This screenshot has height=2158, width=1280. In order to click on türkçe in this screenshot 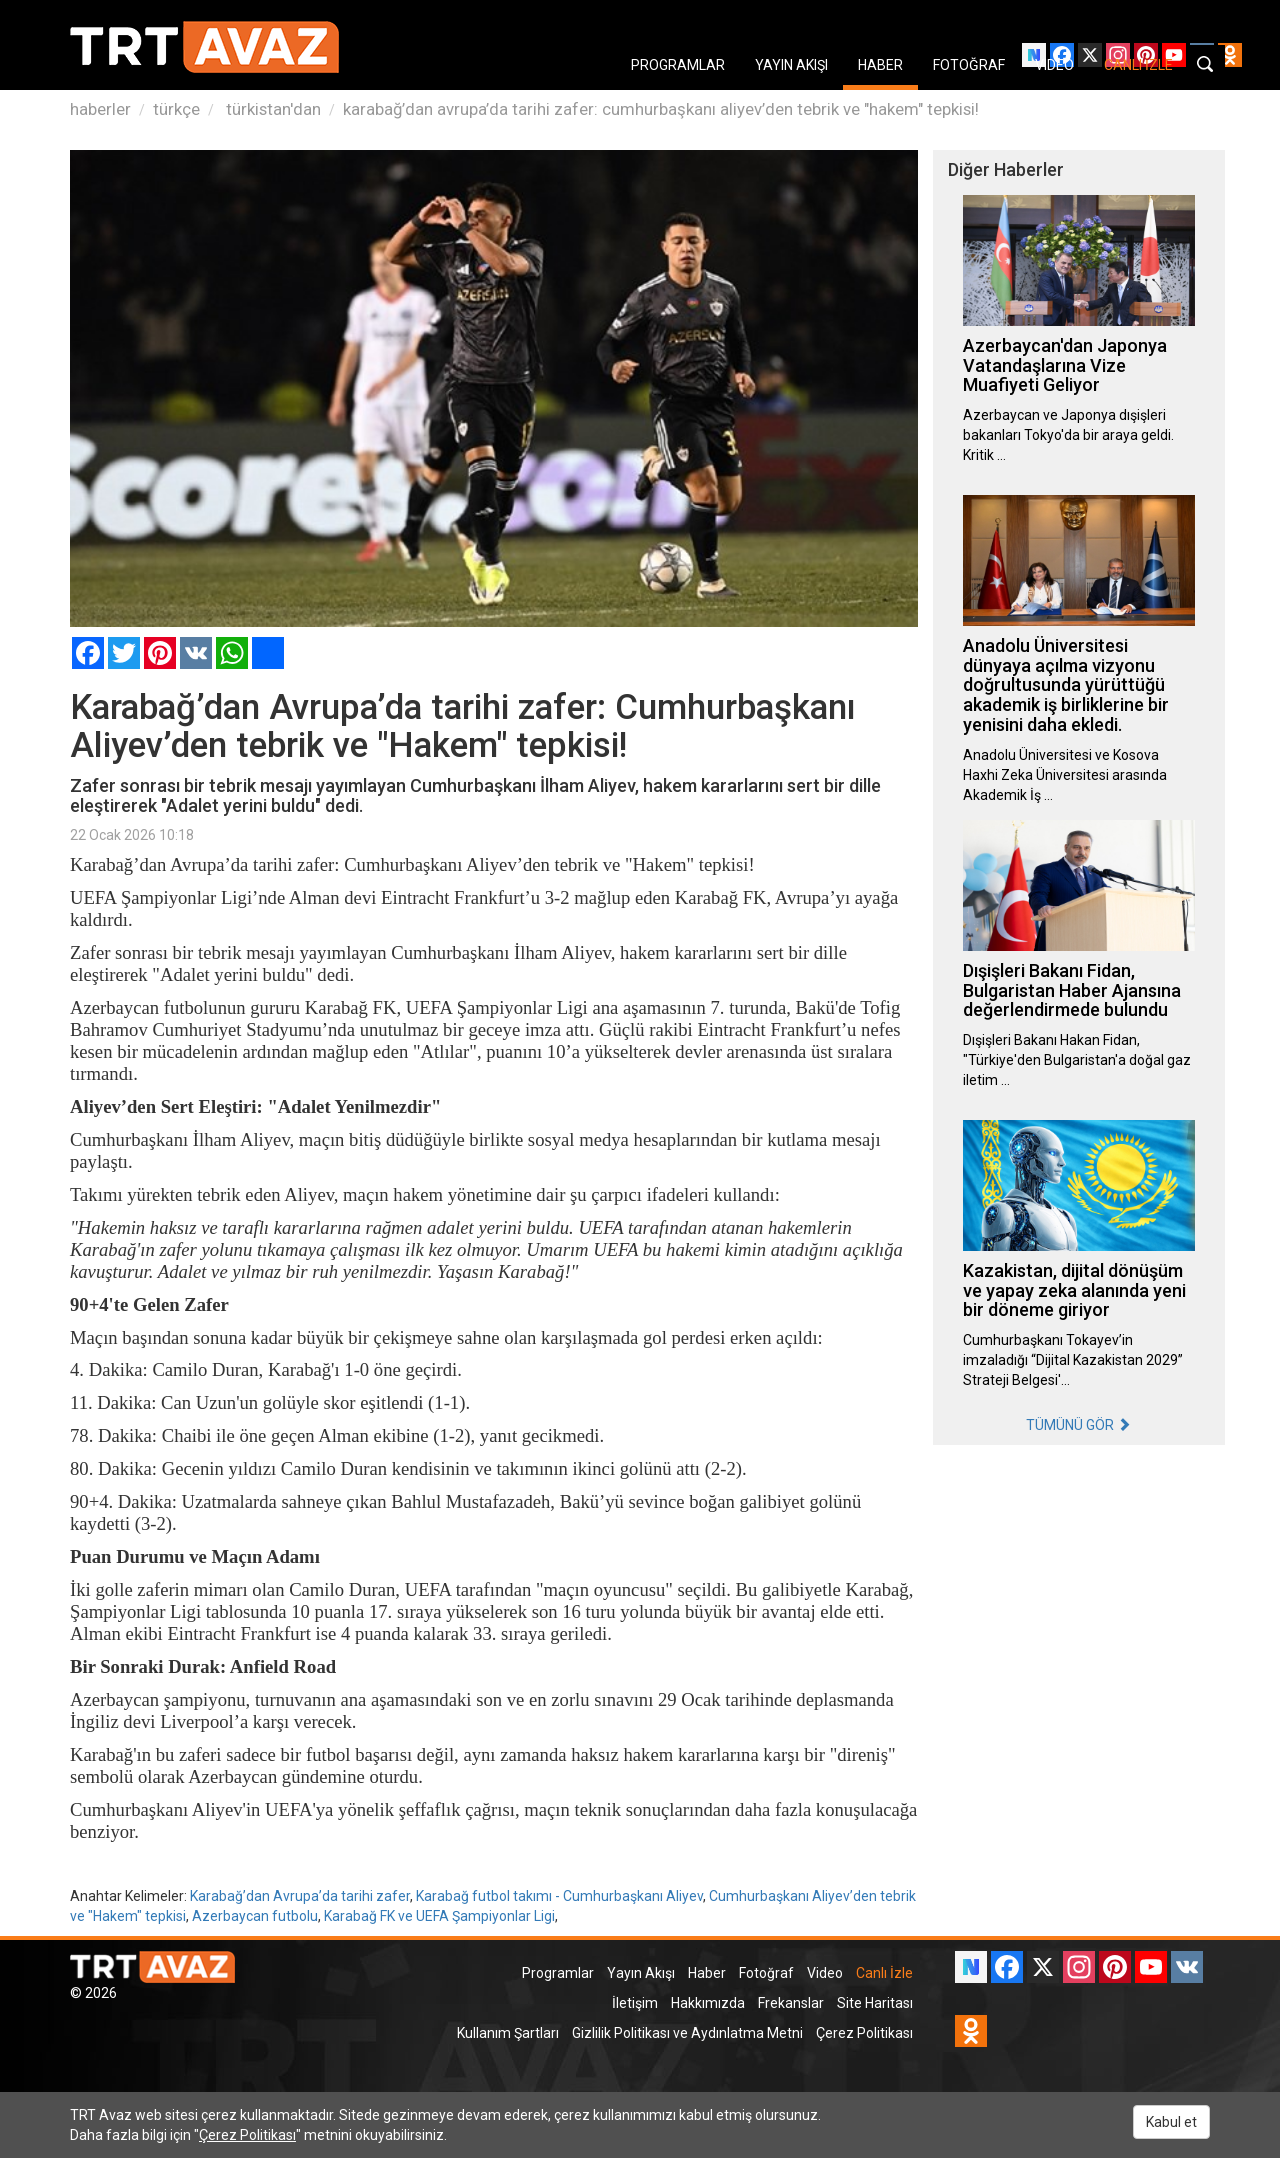, I will do `click(176, 109)`.